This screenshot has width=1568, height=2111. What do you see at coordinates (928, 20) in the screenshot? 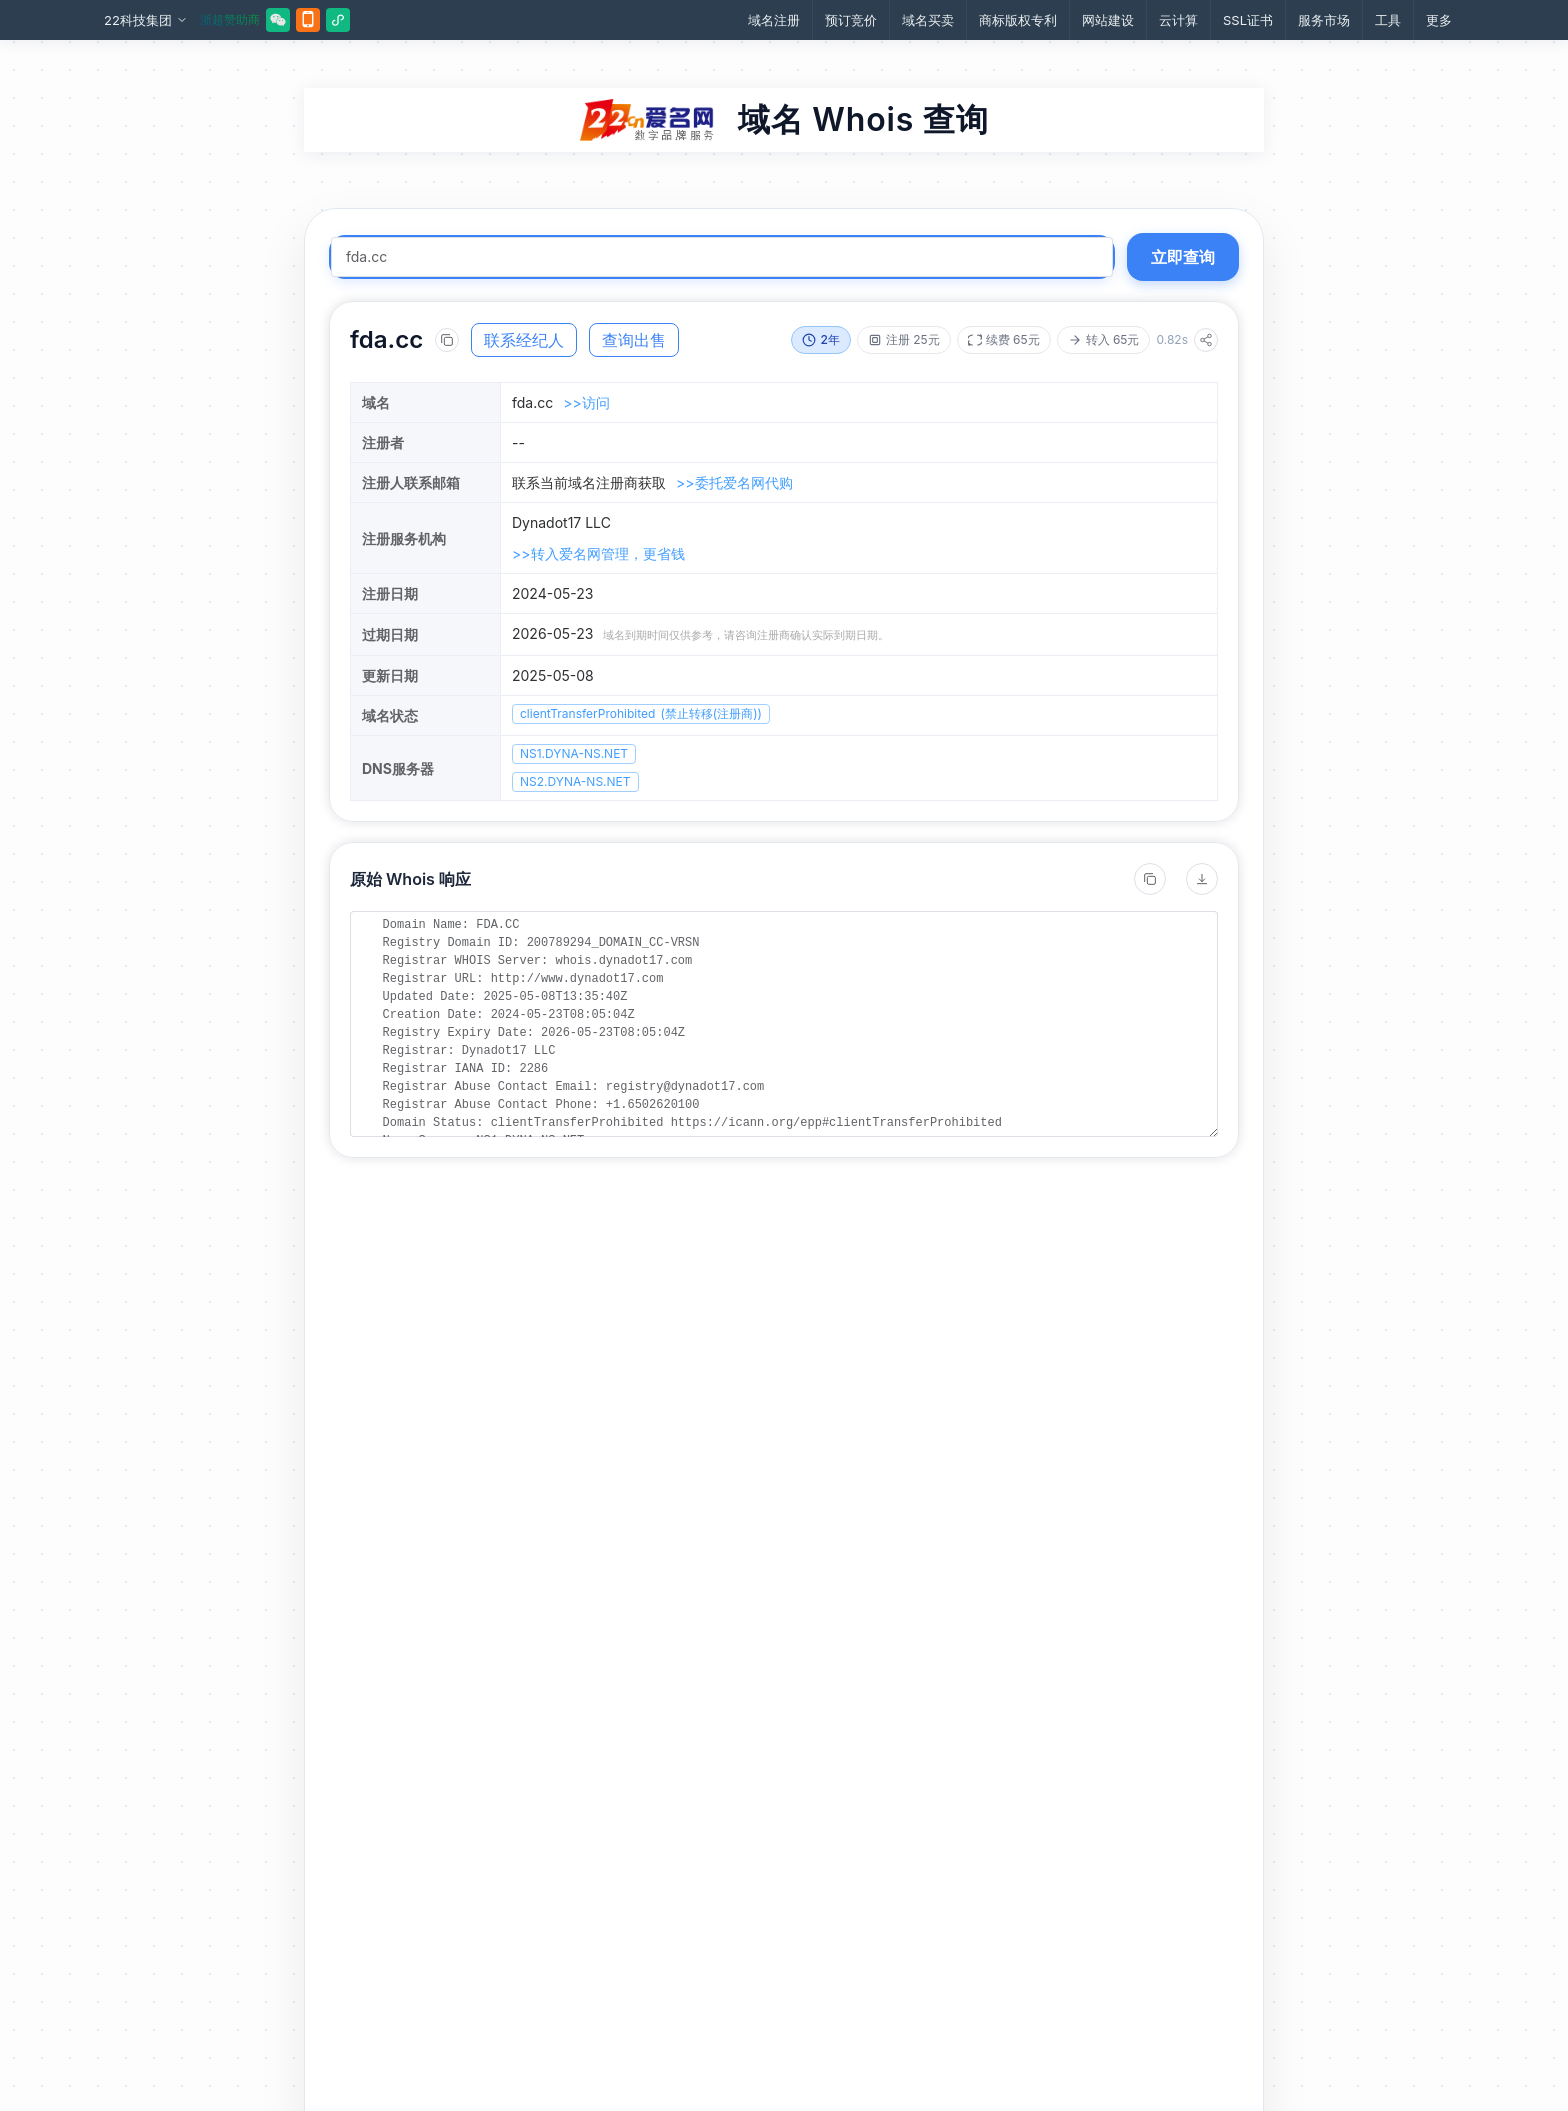
I see `域名买卖` at bounding box center [928, 20].